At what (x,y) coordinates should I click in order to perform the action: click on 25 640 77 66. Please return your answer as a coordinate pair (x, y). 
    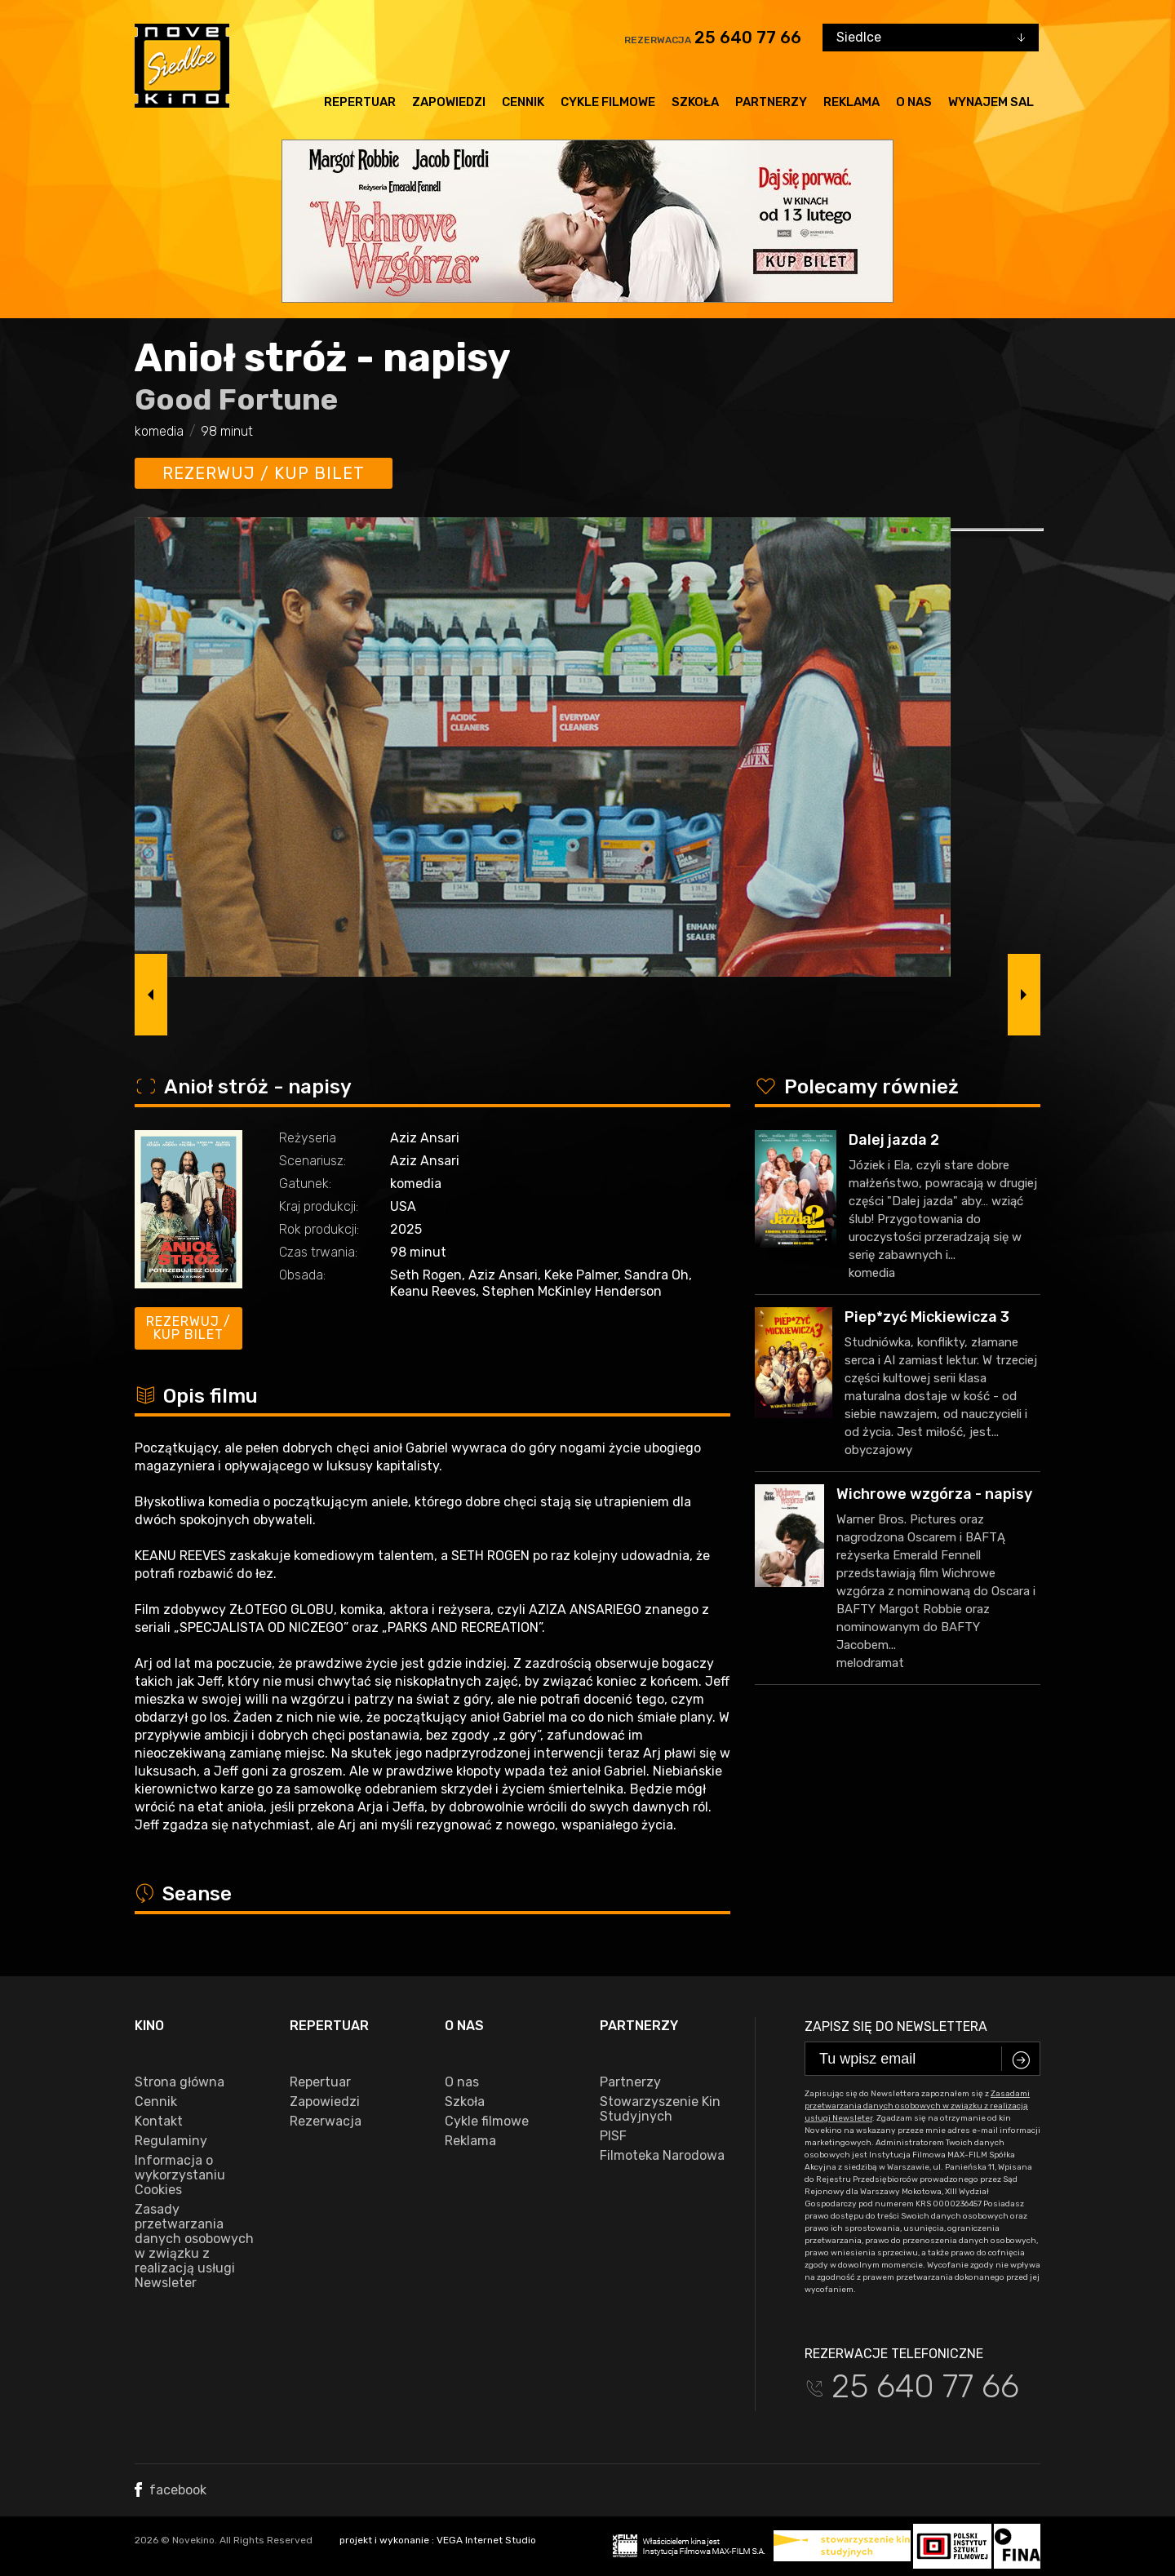
    Looking at the image, I should click on (747, 37).